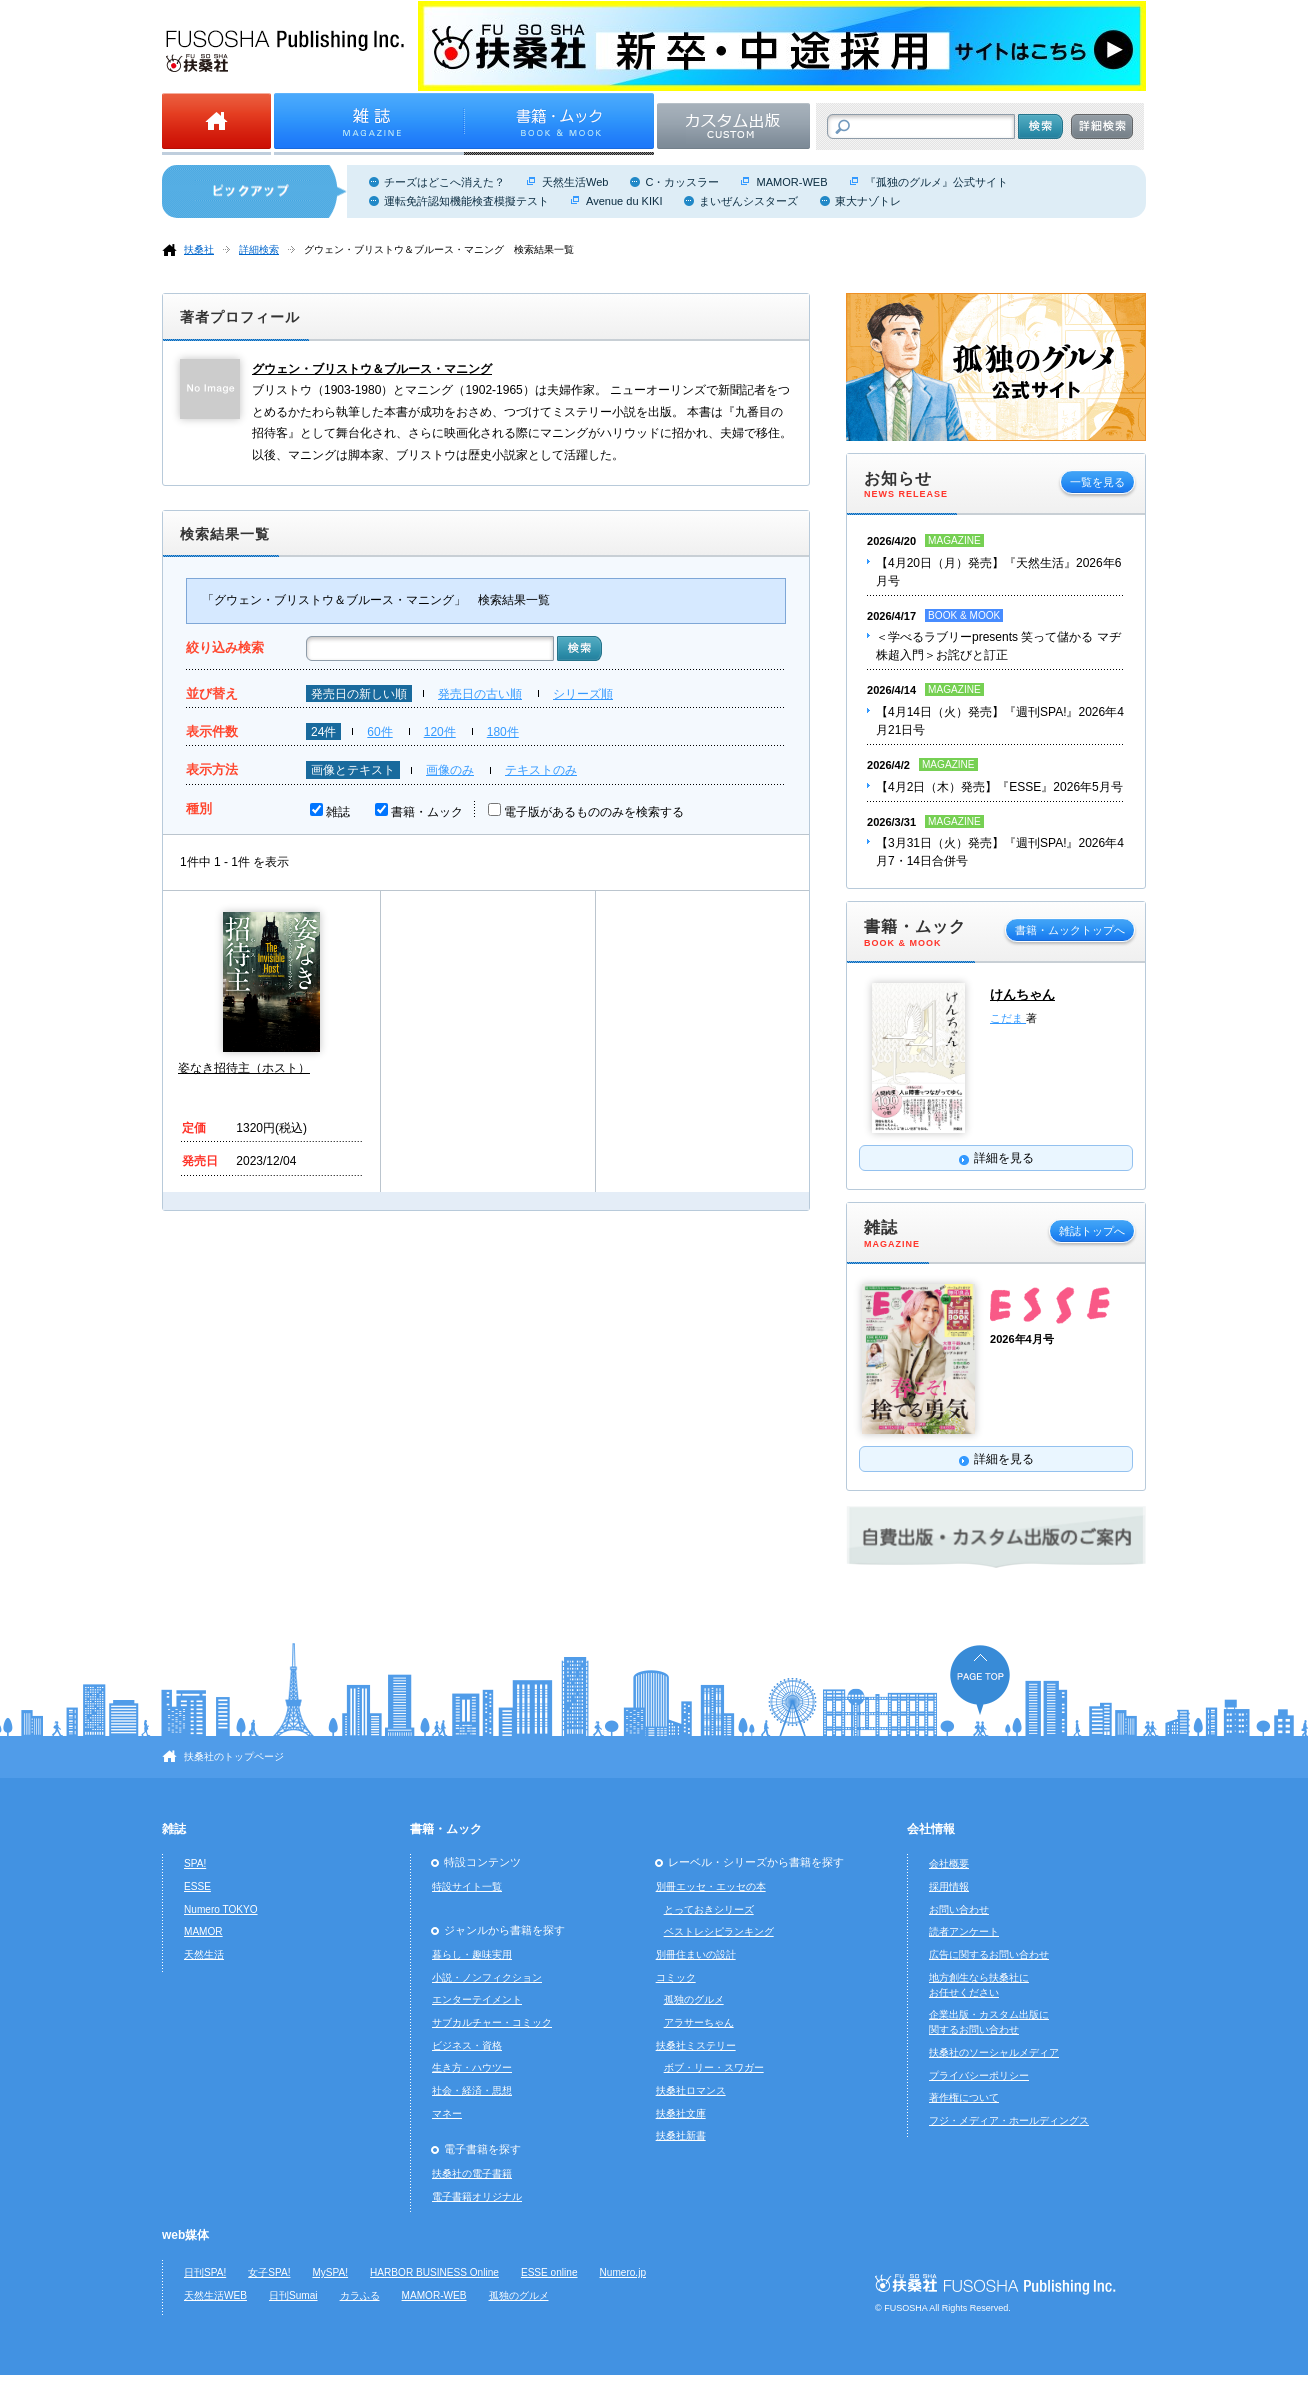 The height and width of the screenshot is (2395, 1308). What do you see at coordinates (293, 2295) in the screenshot?
I see `日刊Sumai` at bounding box center [293, 2295].